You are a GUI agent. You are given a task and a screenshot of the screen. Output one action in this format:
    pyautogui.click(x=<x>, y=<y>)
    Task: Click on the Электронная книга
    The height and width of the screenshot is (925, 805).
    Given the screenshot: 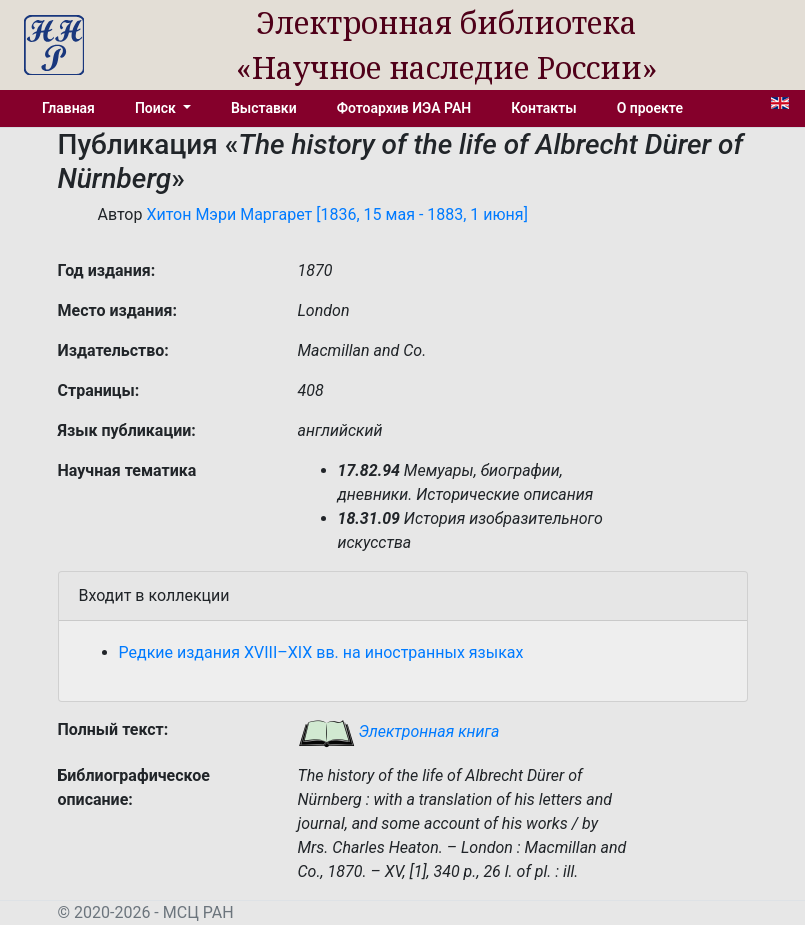 What is the action you would take?
    pyautogui.click(x=399, y=731)
    